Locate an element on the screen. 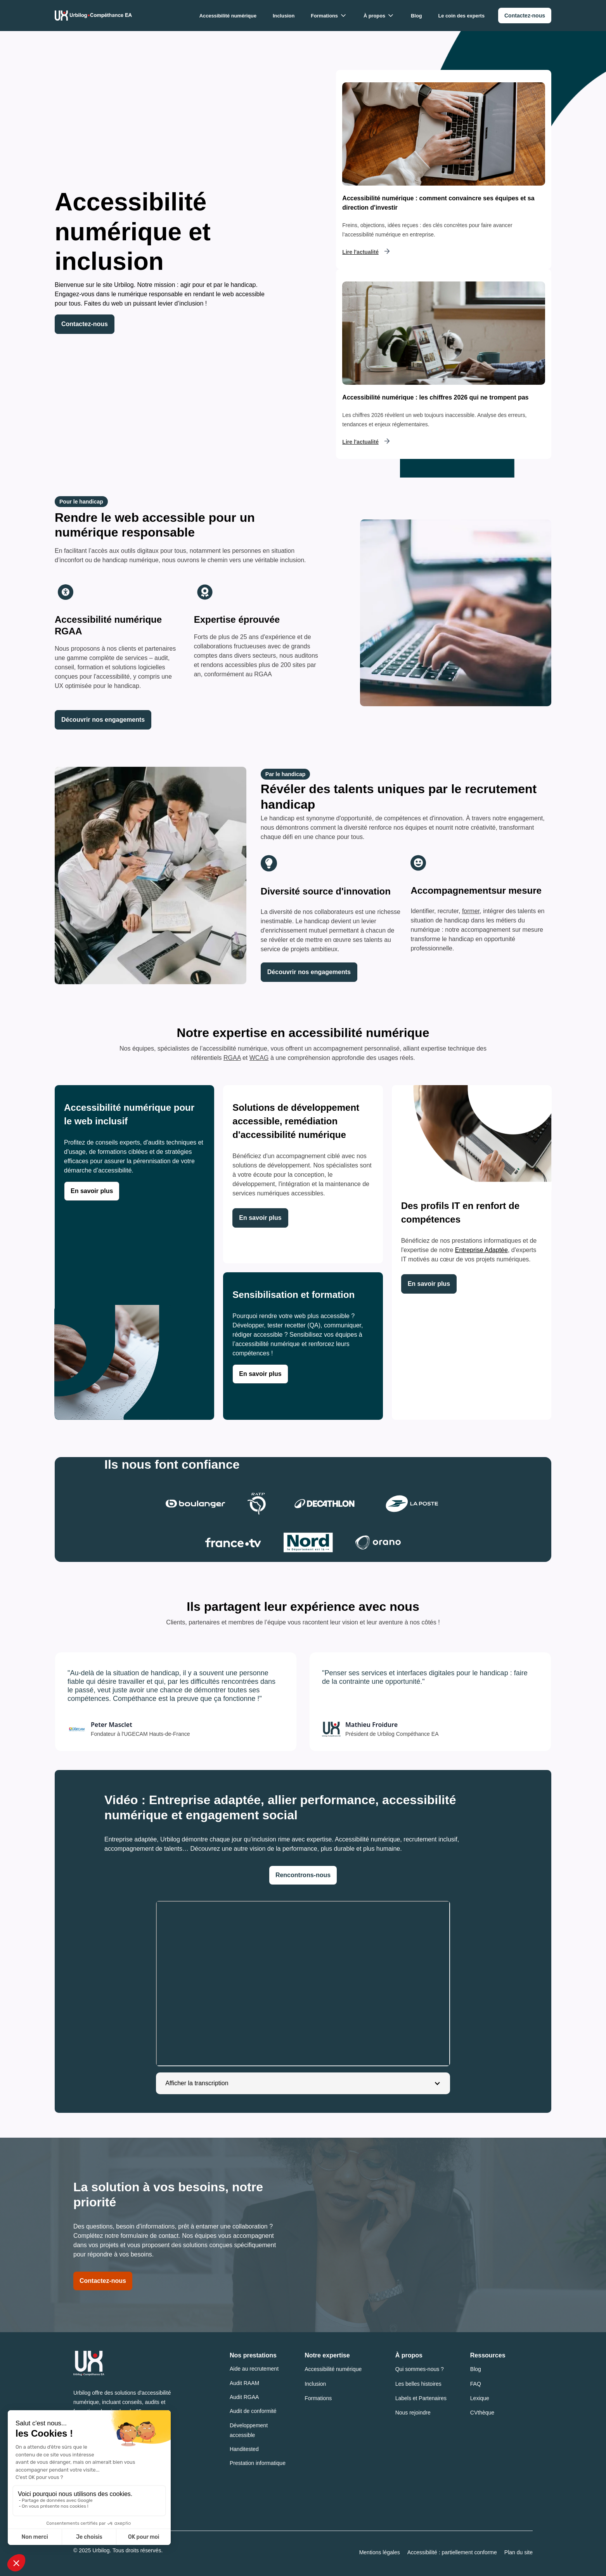 This screenshot has height=2576, width=606. [Urbilog Compéthance EA : Retour à l'accueil] is located at coordinates (93, 15).